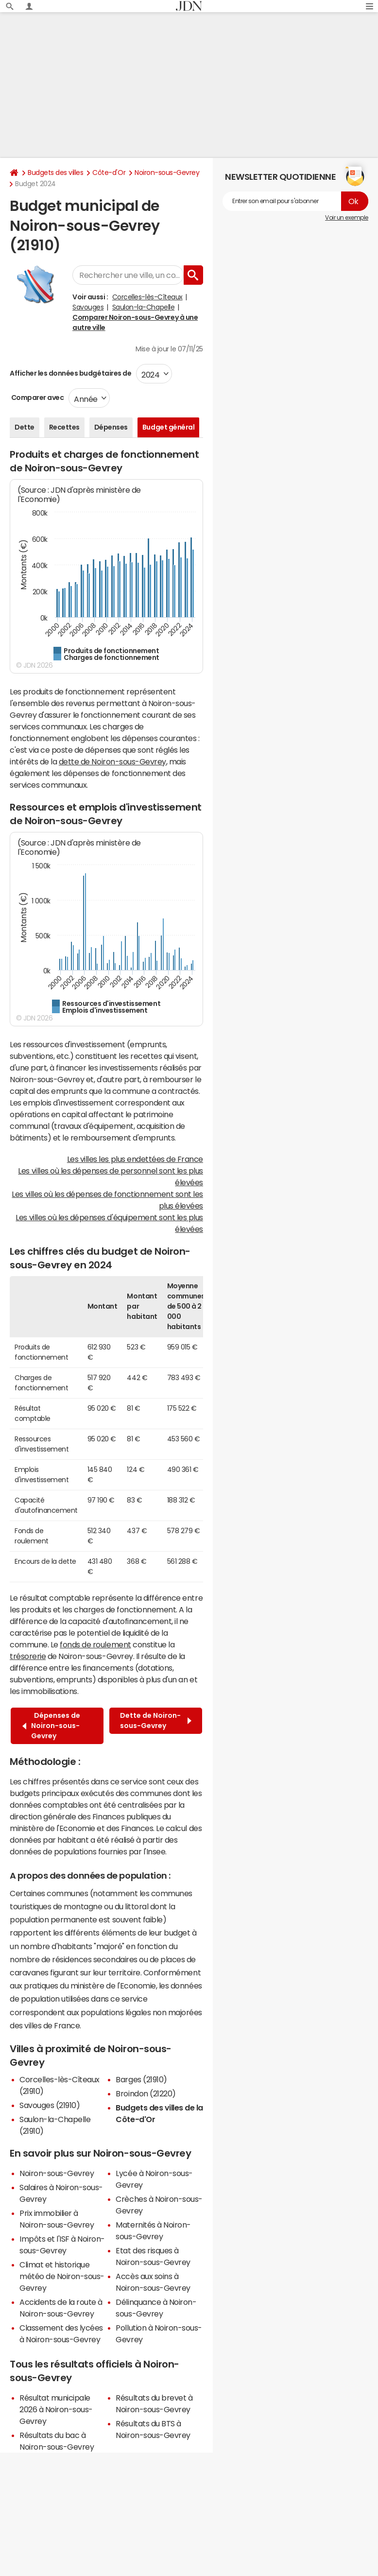 This screenshot has height=2576, width=378. What do you see at coordinates (141, 2079) in the screenshot?
I see `Barges (21910)` at bounding box center [141, 2079].